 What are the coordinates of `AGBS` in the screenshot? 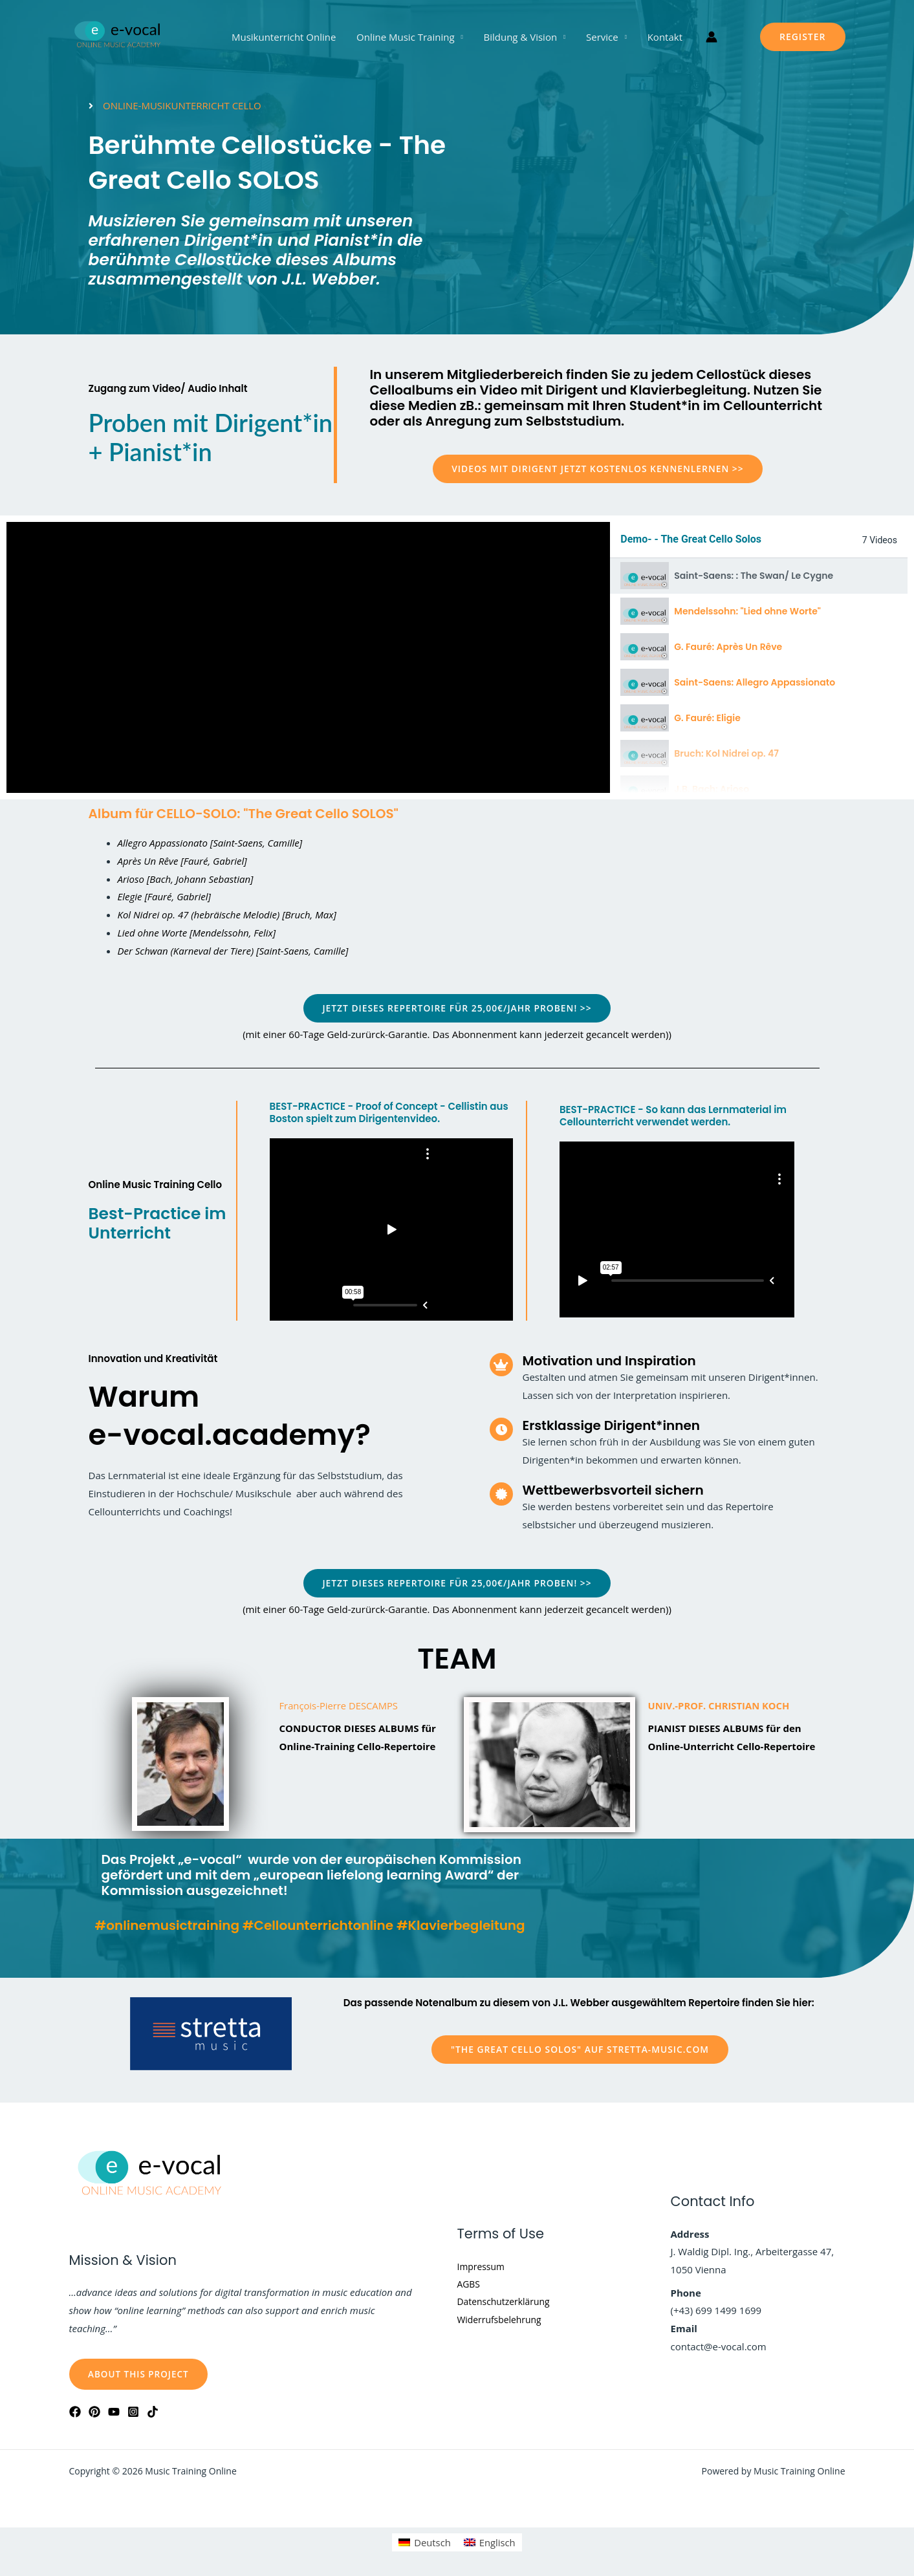 It's located at (469, 2283).